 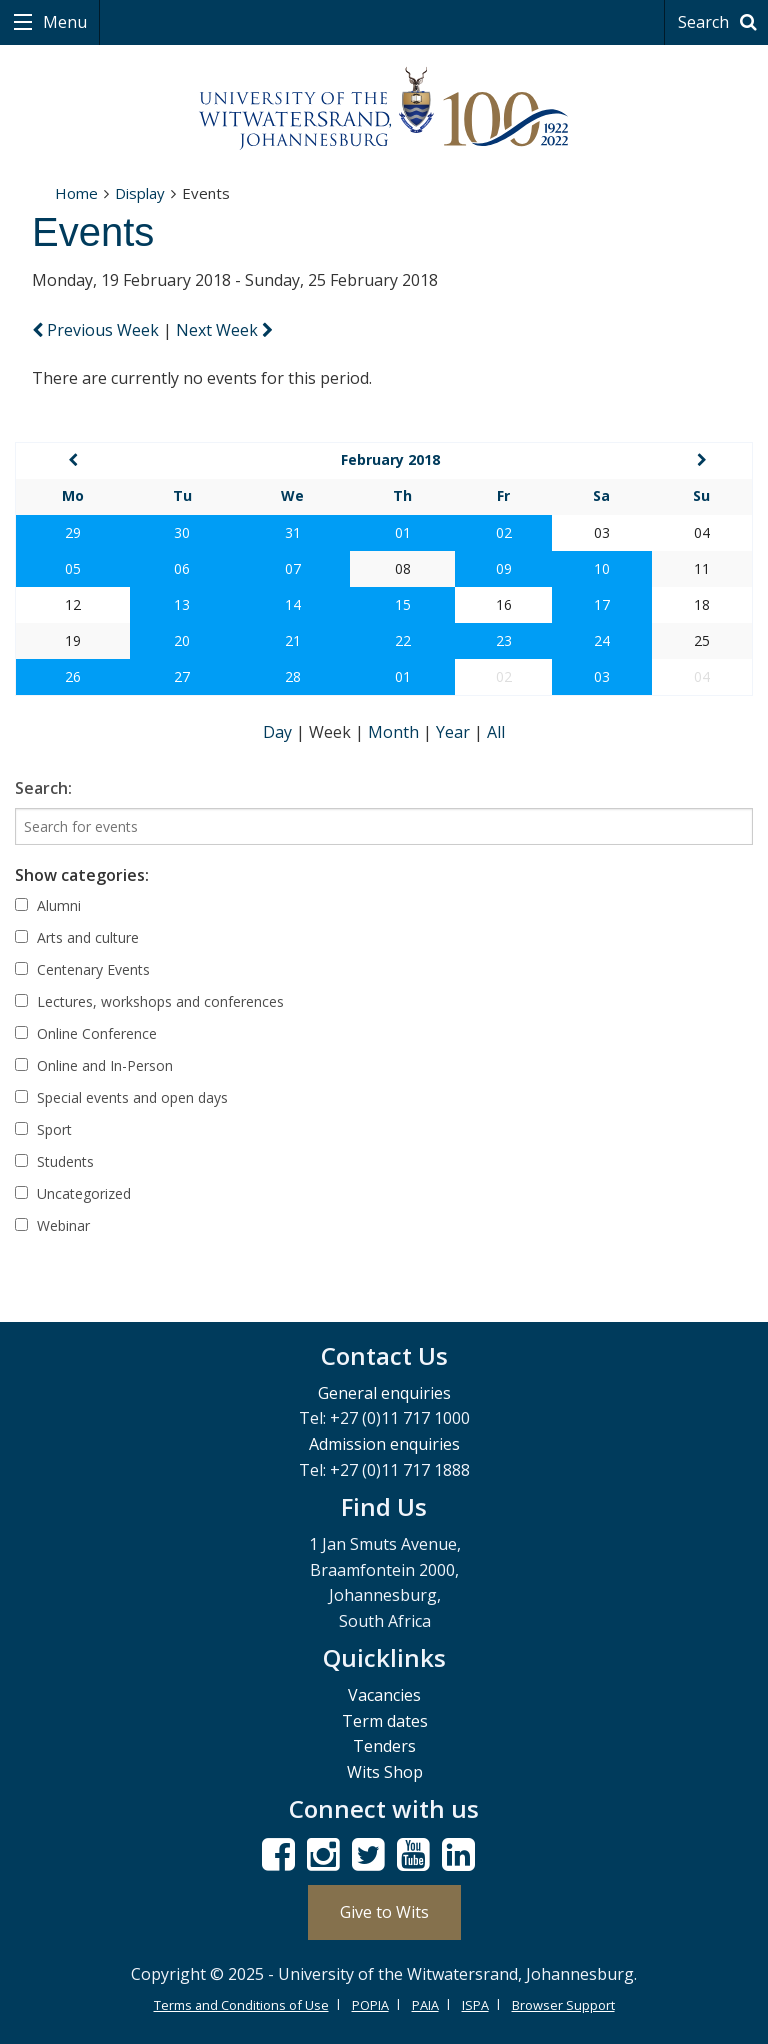 What do you see at coordinates (385, 1772) in the screenshot?
I see `Wits Shop` at bounding box center [385, 1772].